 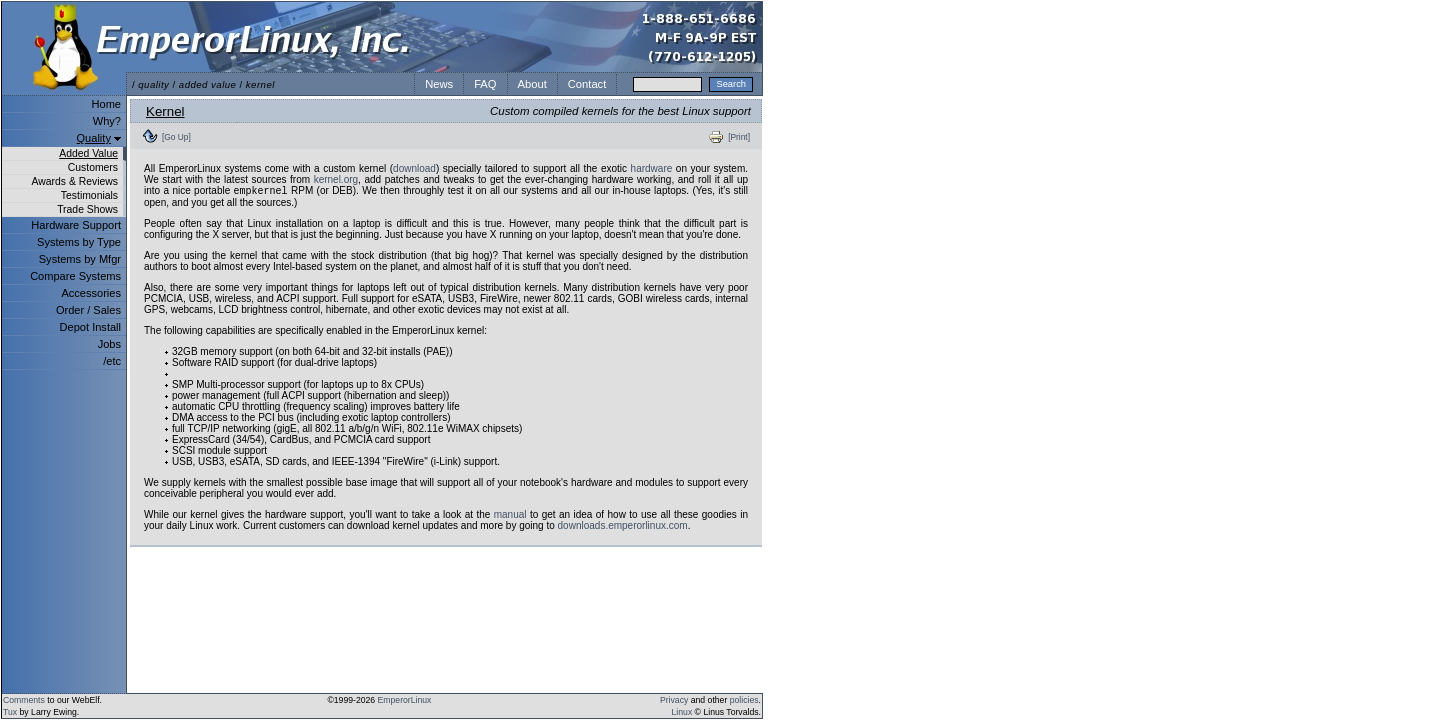 What do you see at coordinates (75, 181) in the screenshot?
I see `Awards & Reviews` at bounding box center [75, 181].